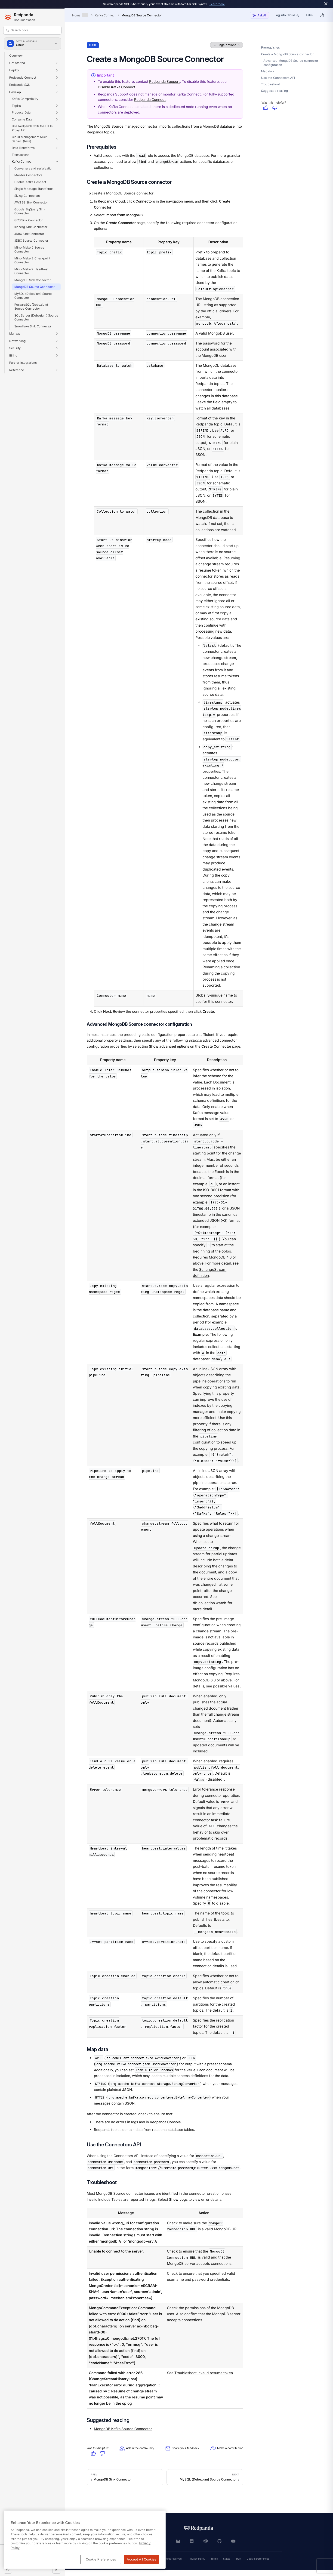 Image resolution: width=333 pixels, height=2576 pixels. Describe the element at coordinates (32, 30) in the screenshot. I see `[Search docs]` at that location.